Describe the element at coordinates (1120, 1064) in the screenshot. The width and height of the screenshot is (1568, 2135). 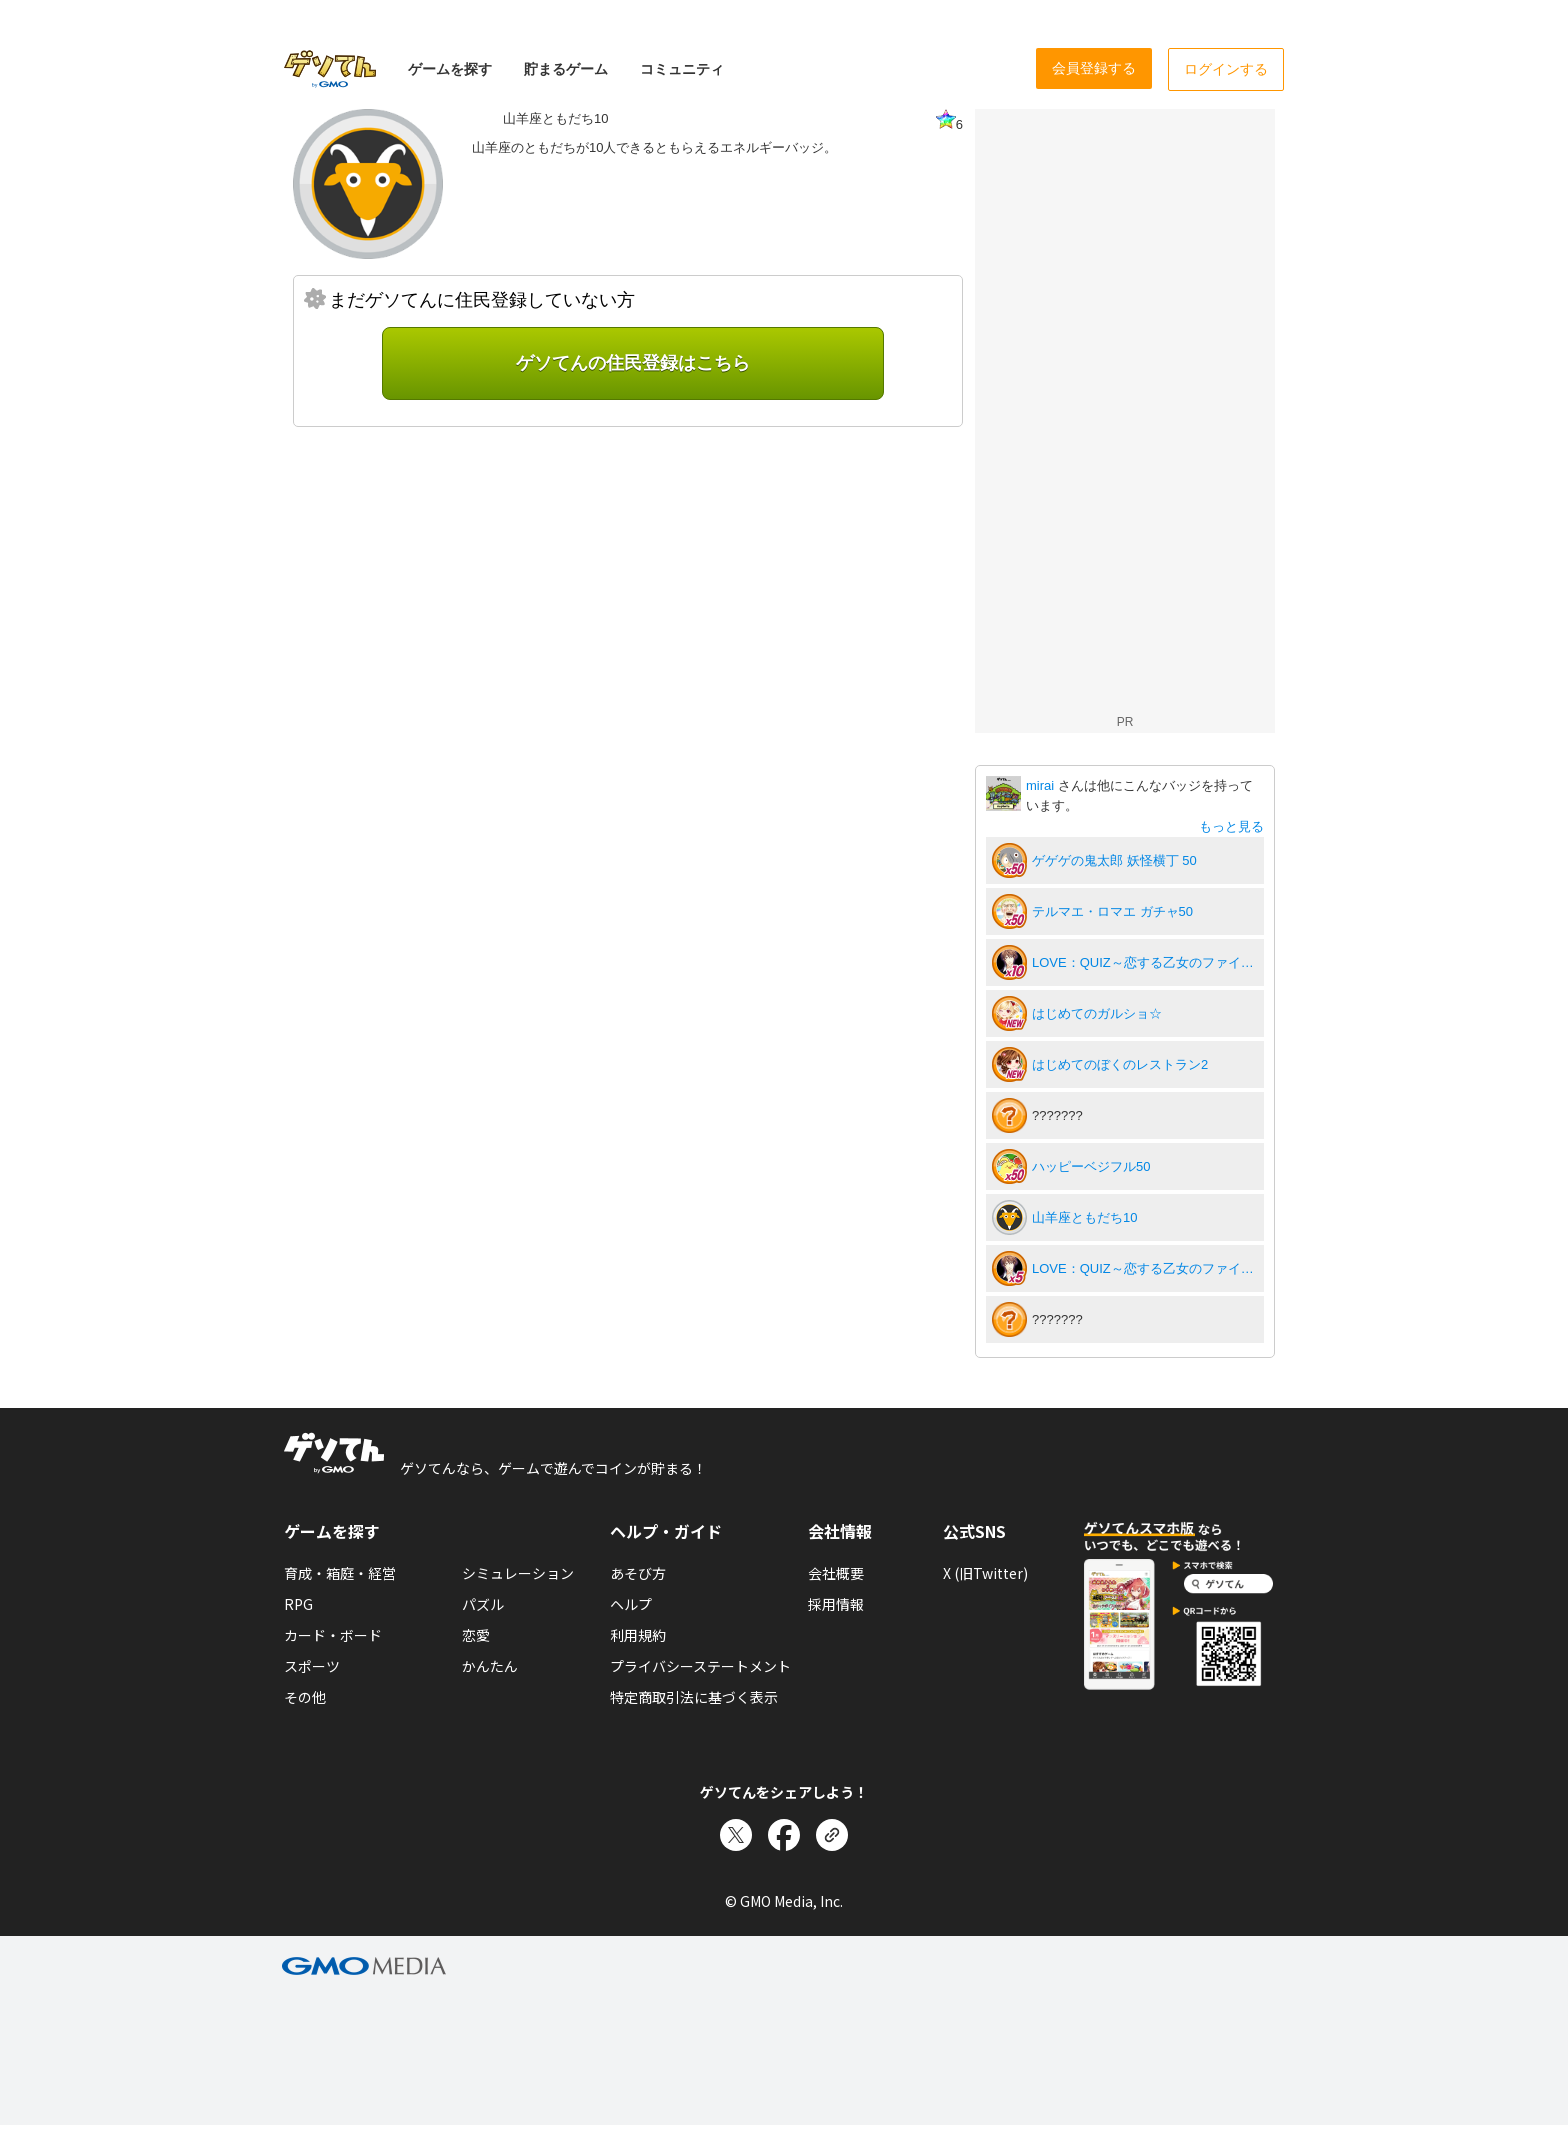
I see `はじめてのぼくのレストラン2` at that location.